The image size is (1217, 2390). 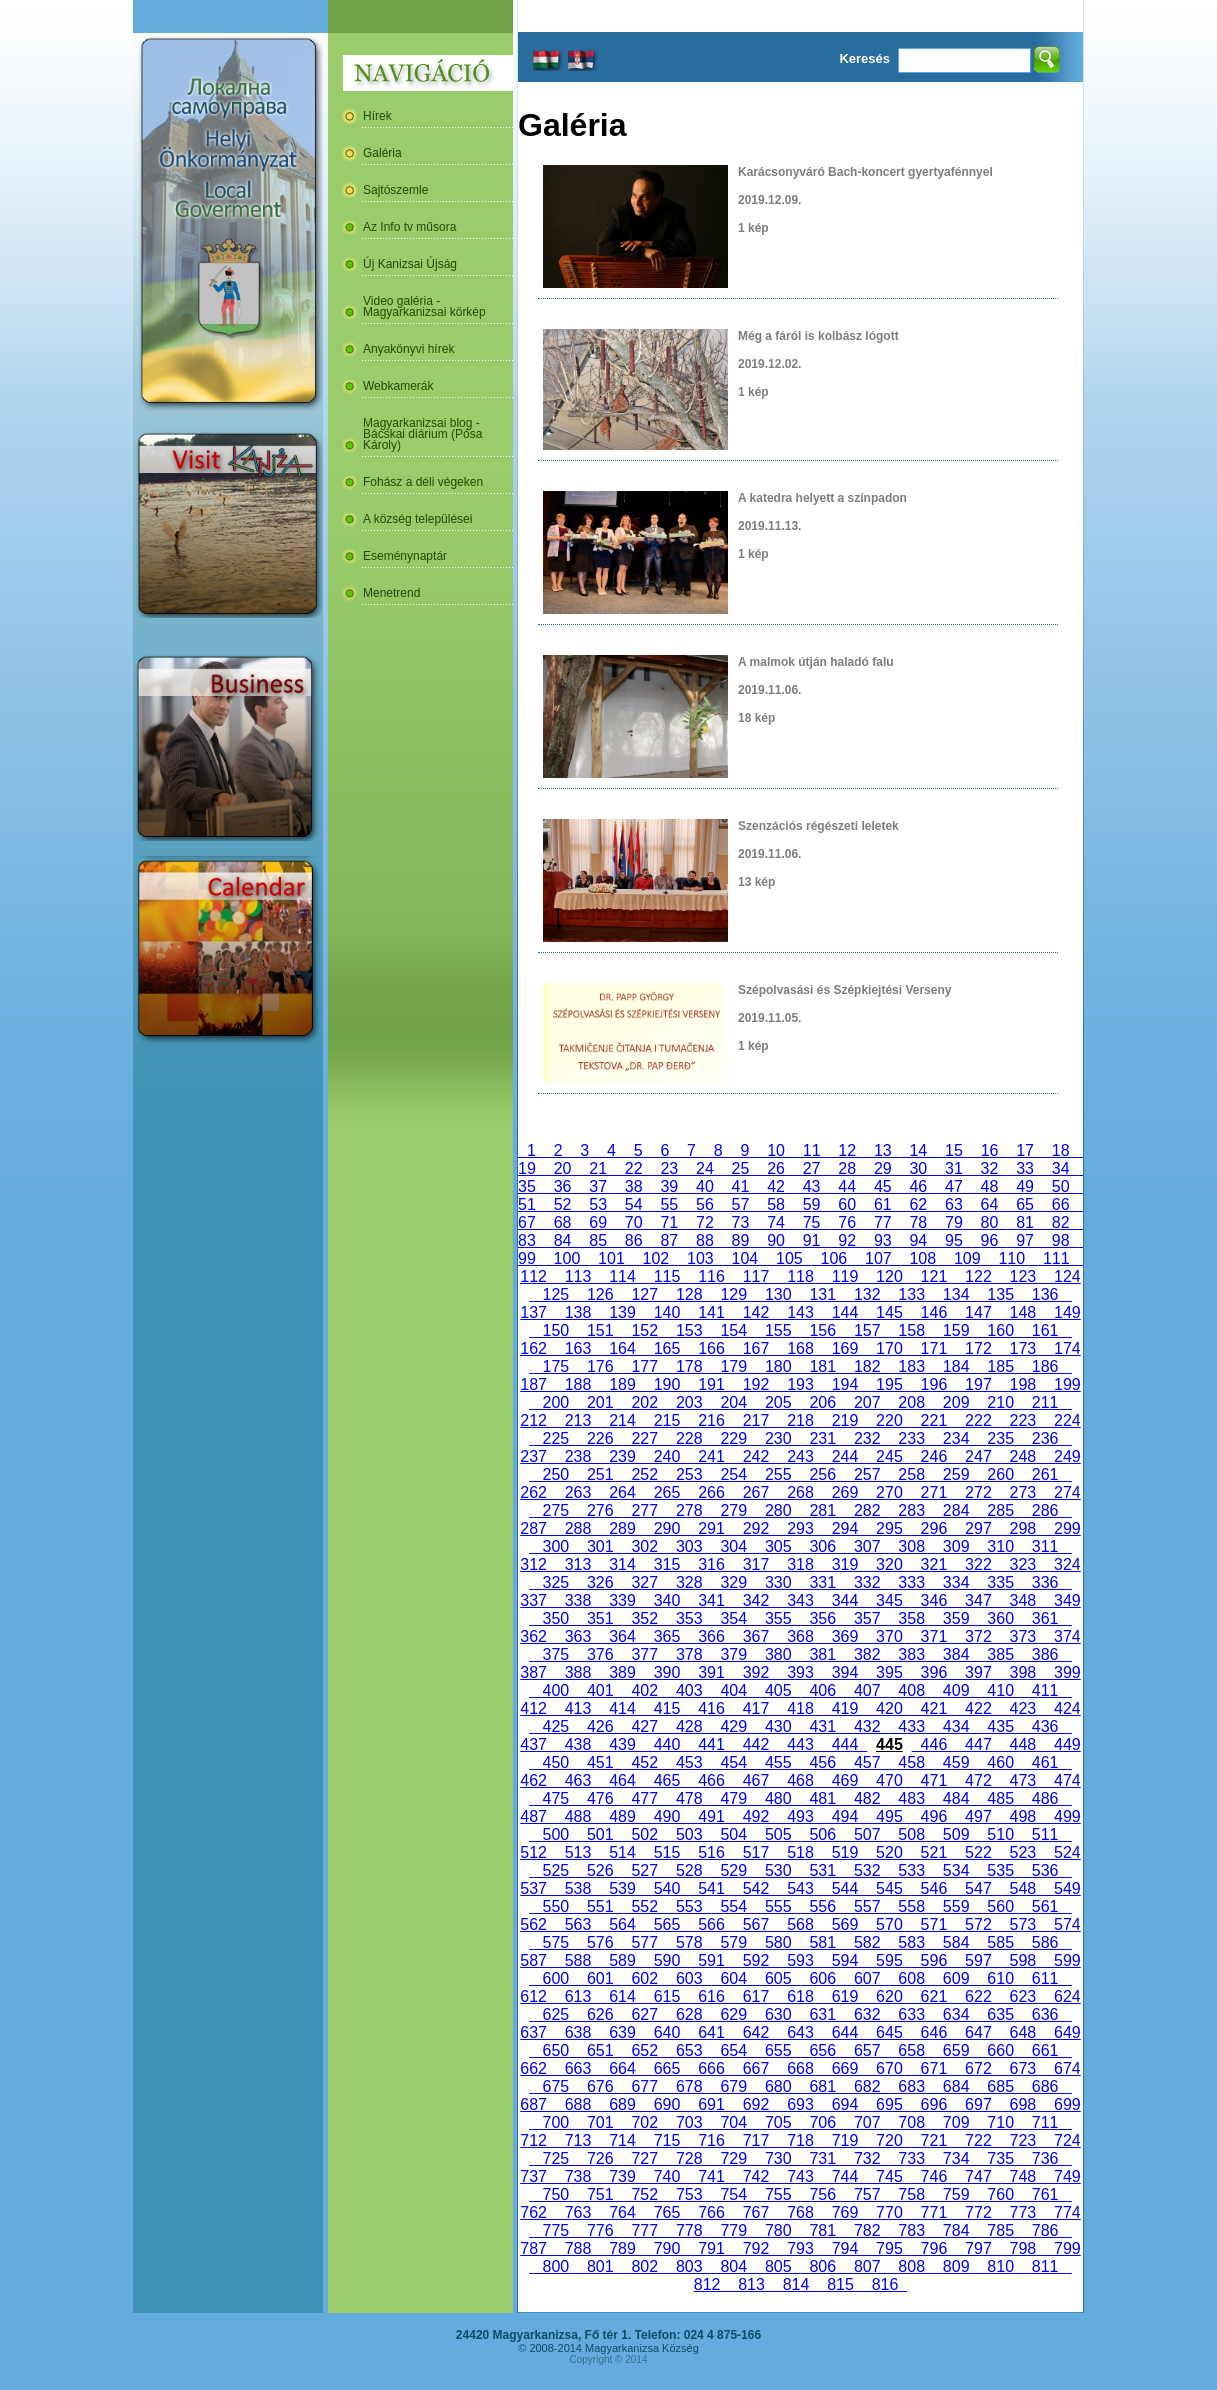 I want to click on 289, so click(x=622, y=1528).